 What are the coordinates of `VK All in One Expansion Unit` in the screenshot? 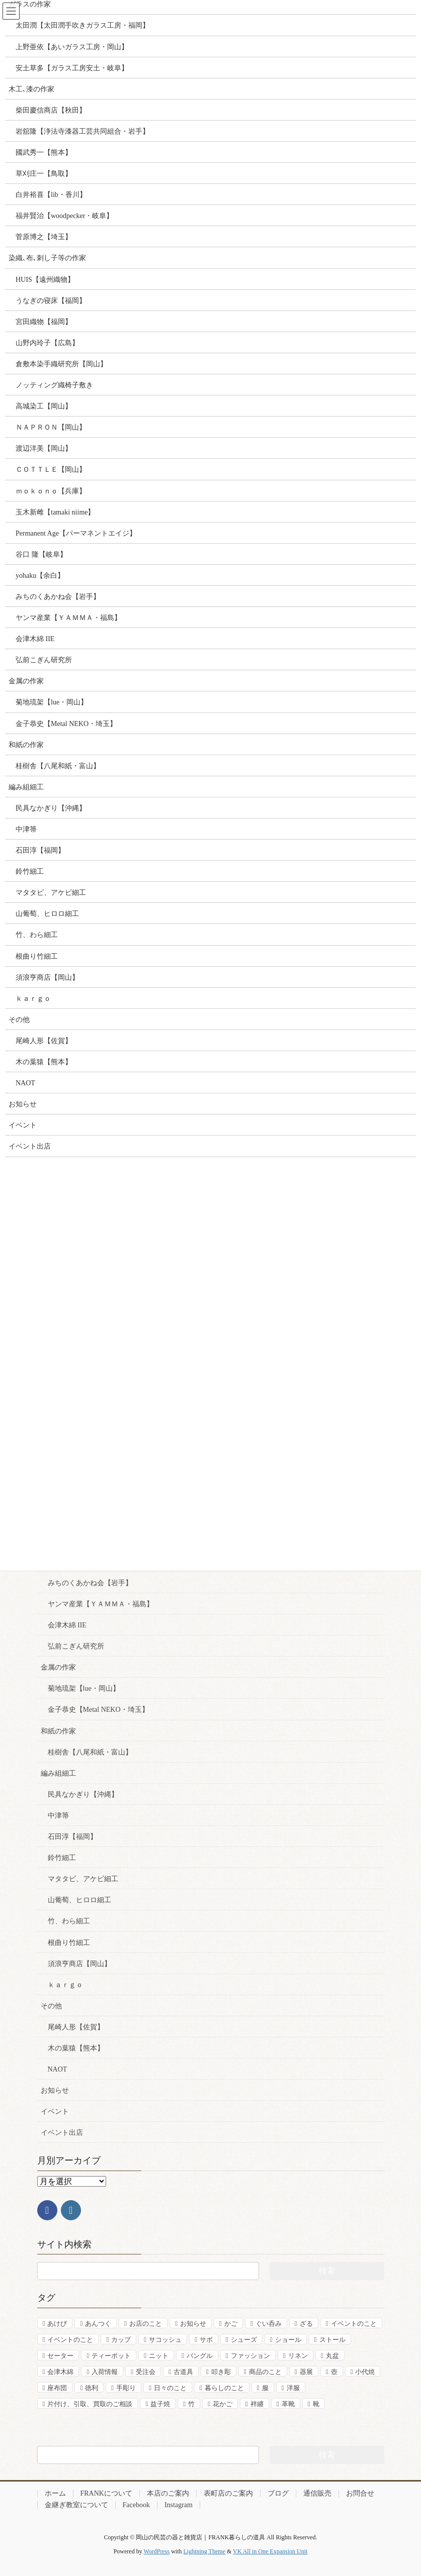 It's located at (270, 2551).